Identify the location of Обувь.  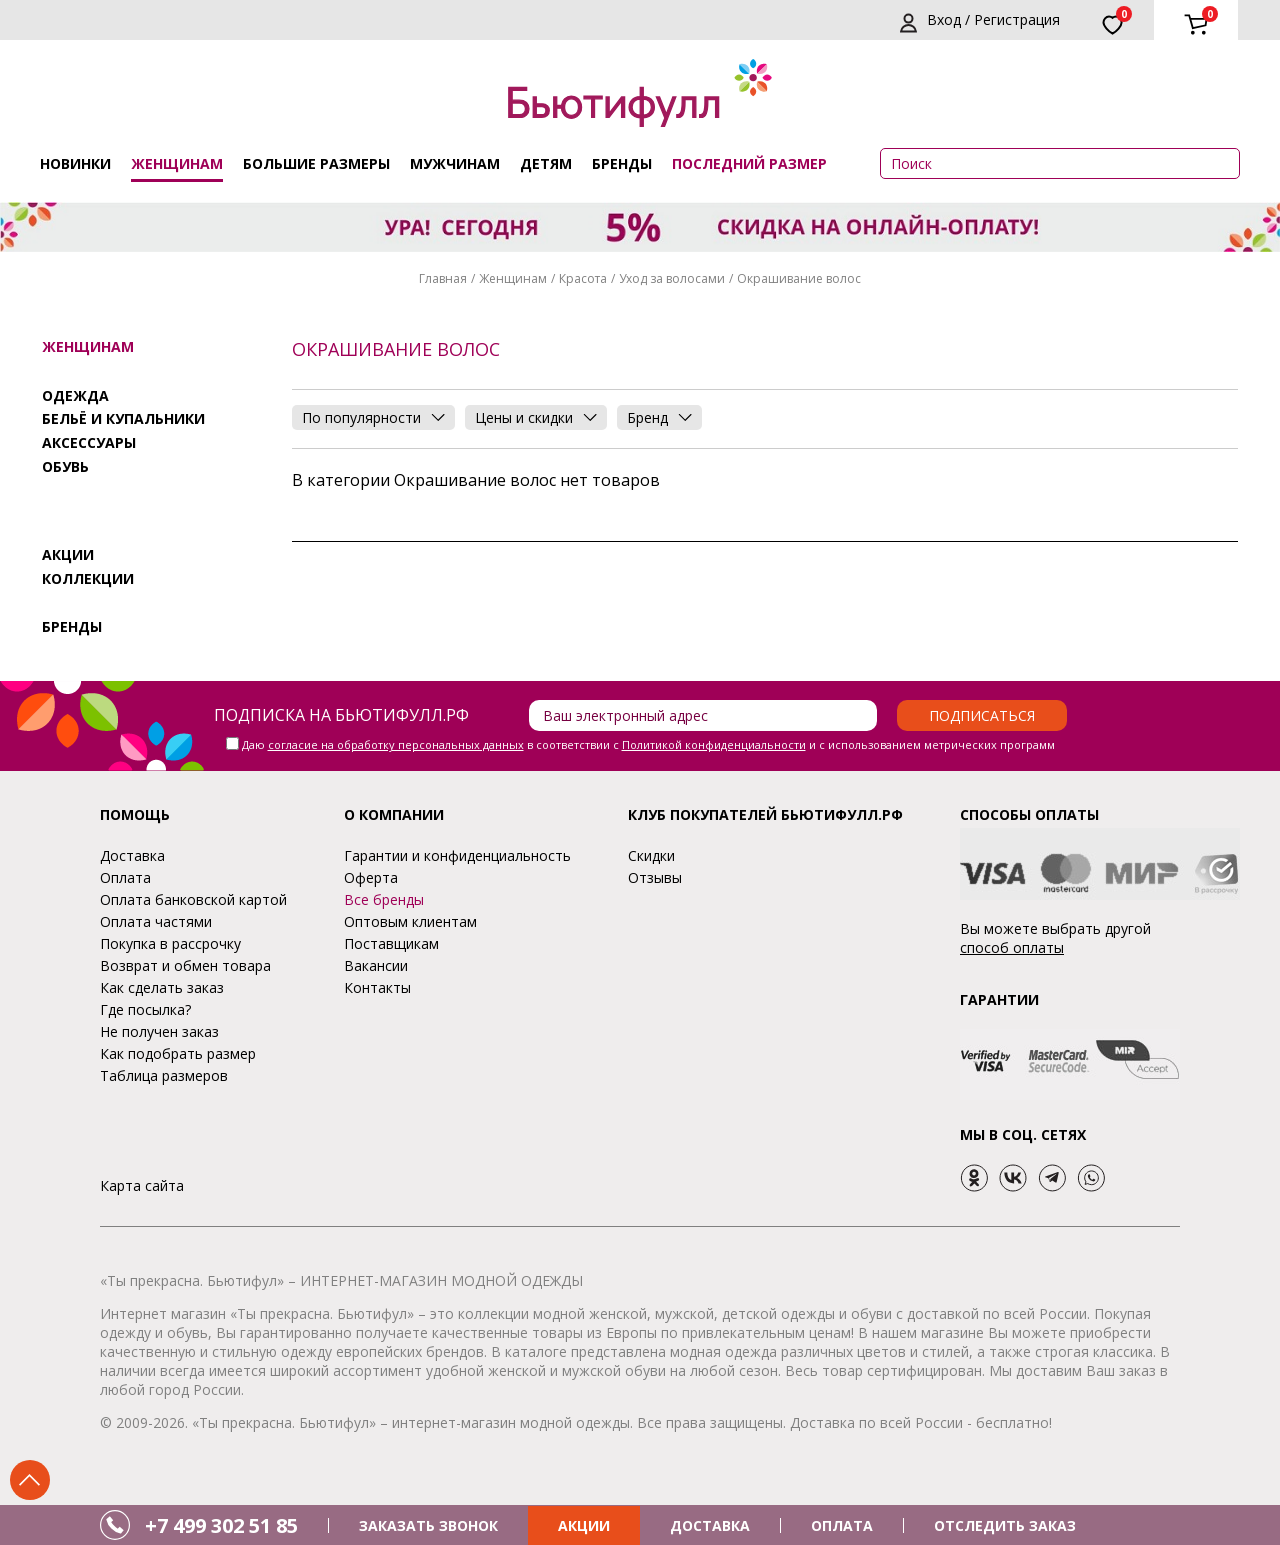
(65, 466).